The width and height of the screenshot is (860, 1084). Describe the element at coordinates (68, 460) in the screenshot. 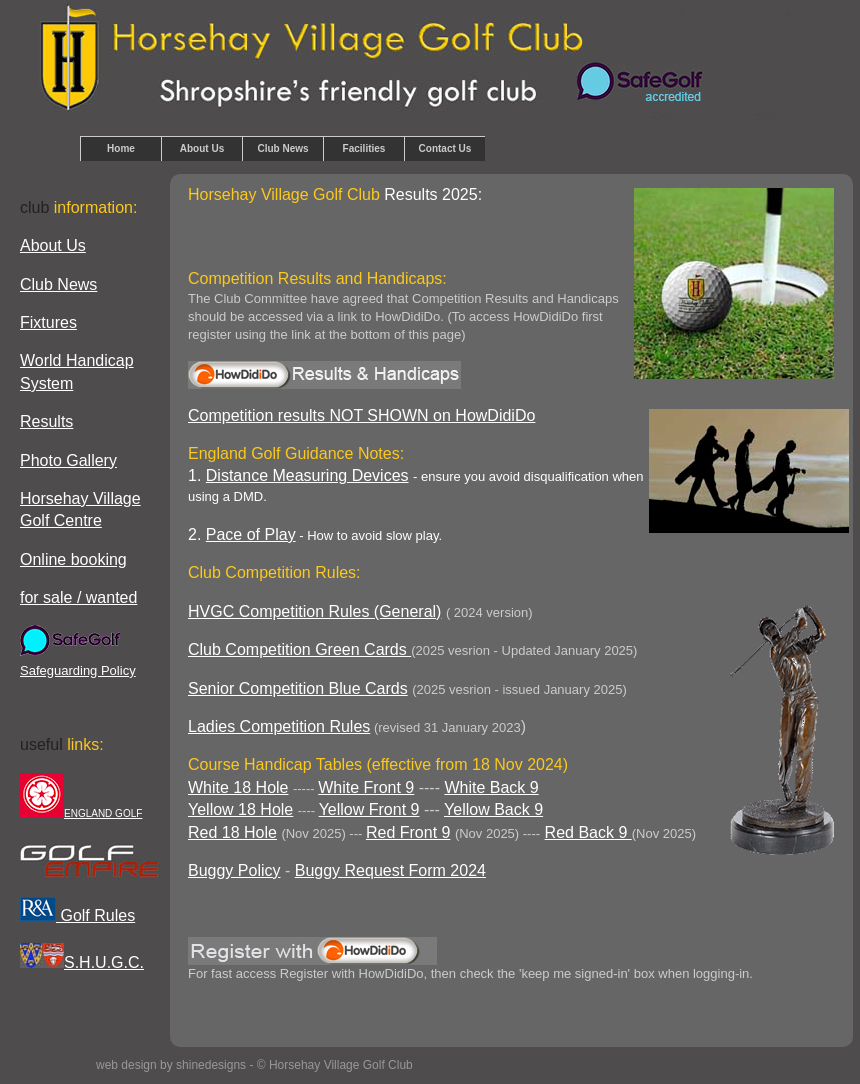

I see `Photo Gallery` at that location.